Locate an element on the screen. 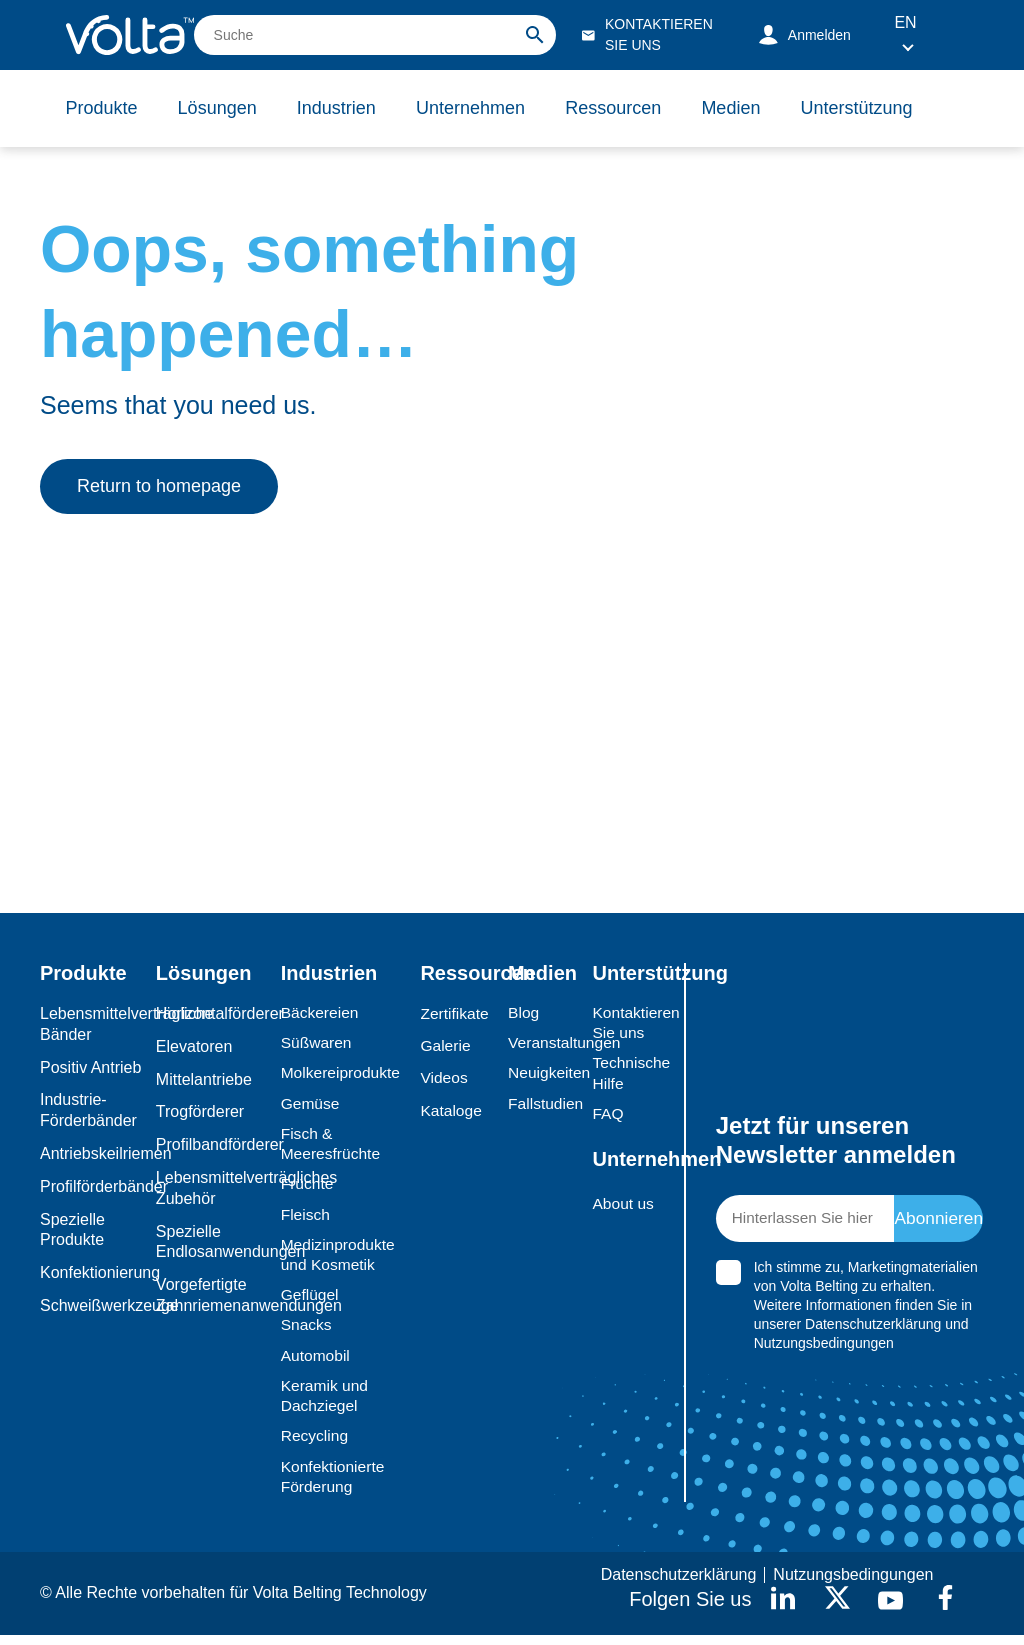 The image size is (1024, 1645). Fallstudien is located at coordinates (545, 1104).